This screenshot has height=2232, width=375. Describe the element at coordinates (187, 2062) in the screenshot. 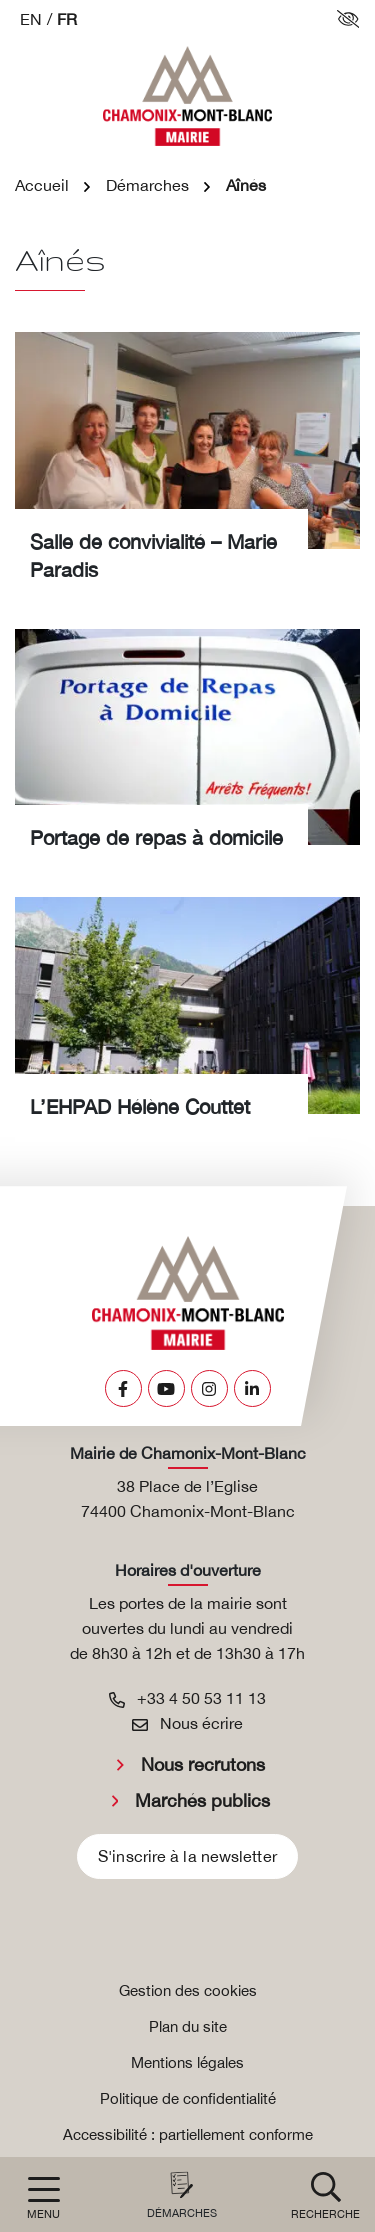

I see `Mentions légales` at that location.